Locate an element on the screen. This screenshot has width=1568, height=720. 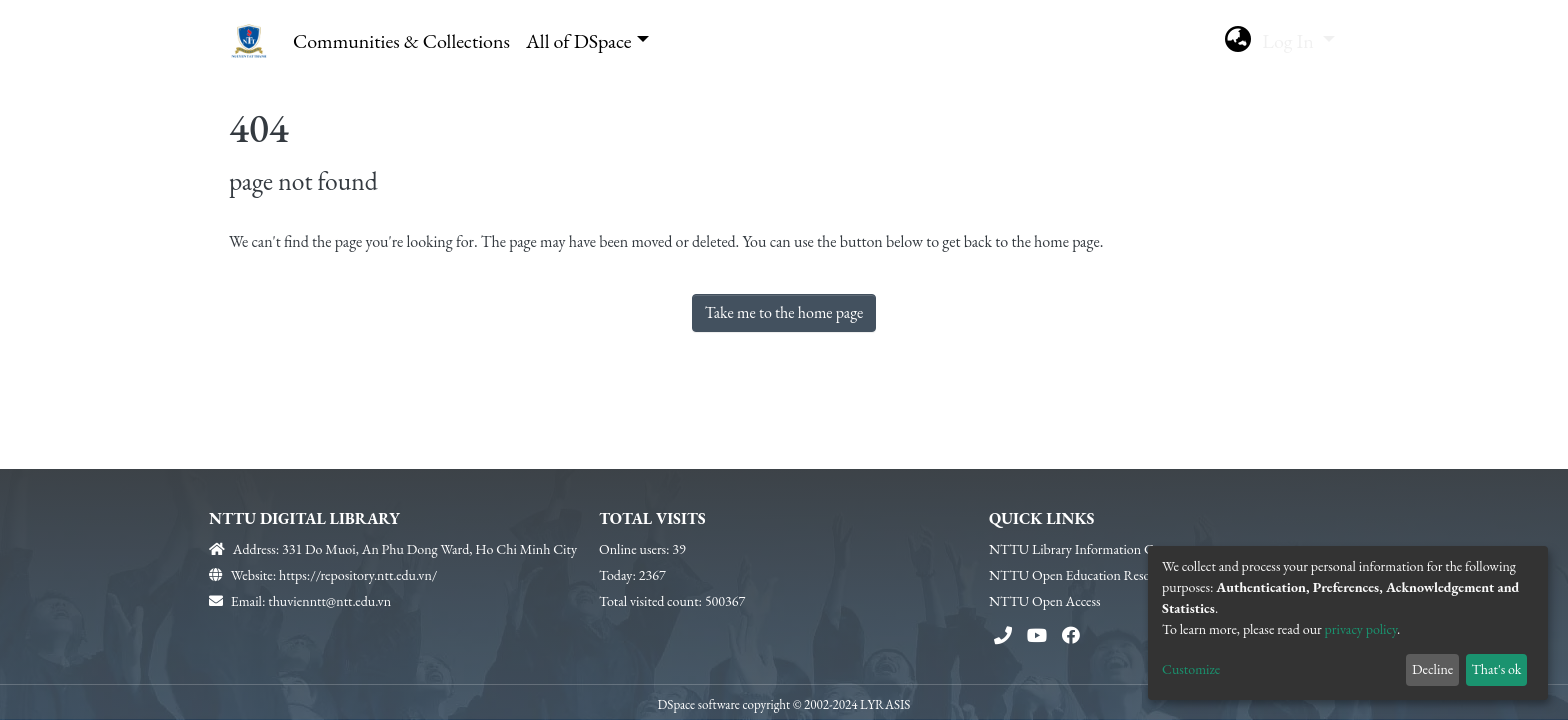
[button] is located at coordinates (1237, 41).